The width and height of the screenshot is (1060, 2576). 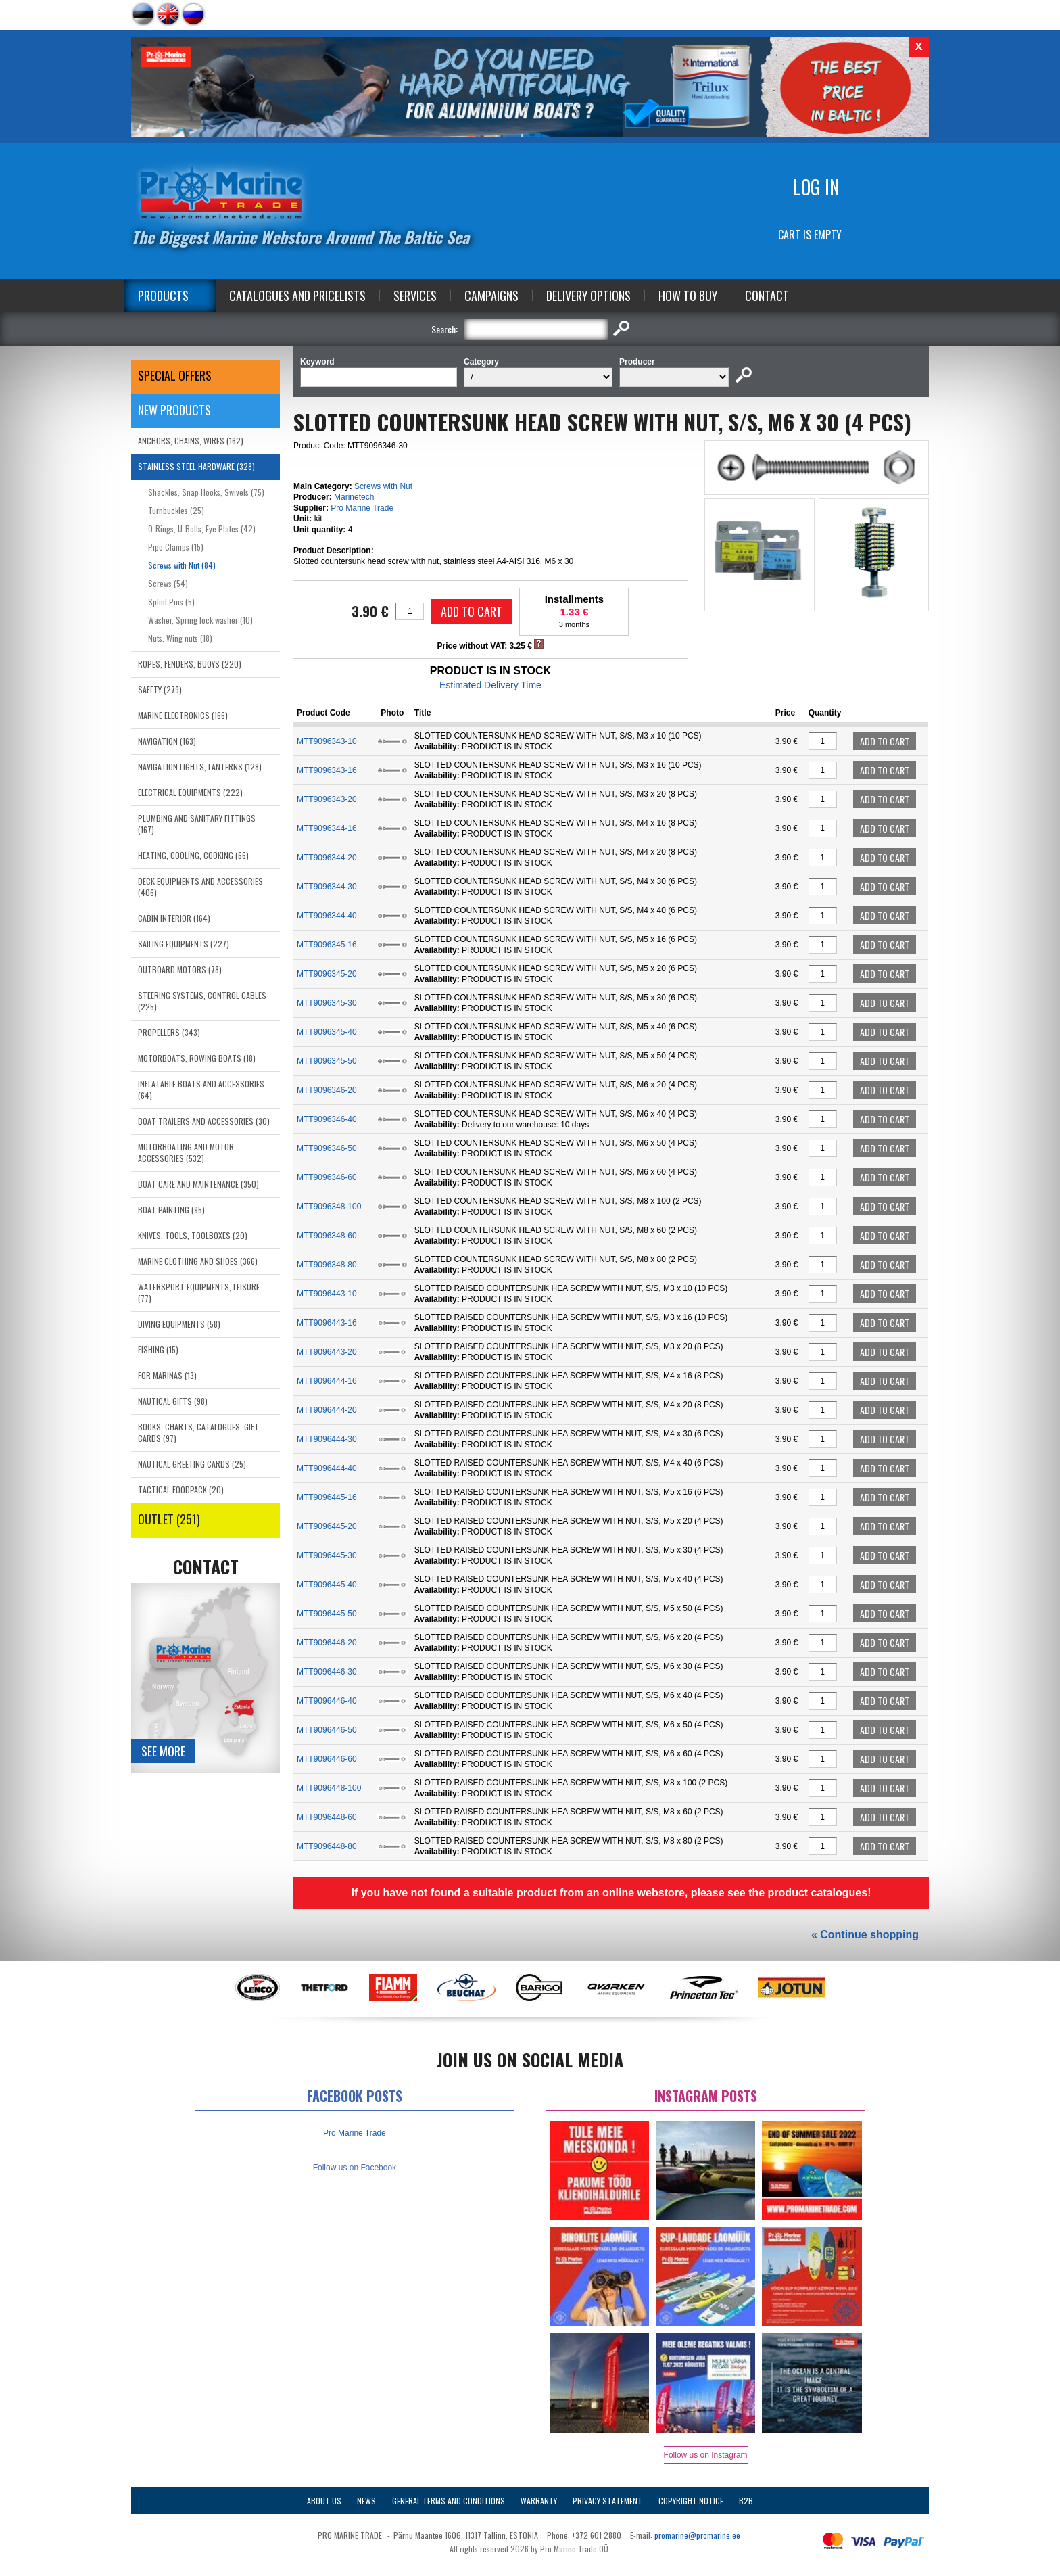 I want to click on Turnbuckles (25), so click(x=176, y=510).